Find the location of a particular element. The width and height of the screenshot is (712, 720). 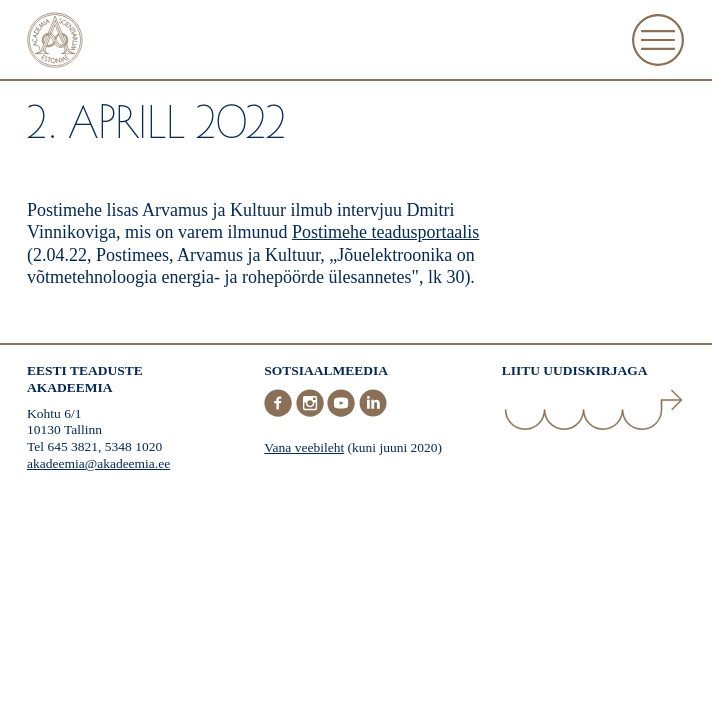

[Esileht] is located at coordinates (55, 42).